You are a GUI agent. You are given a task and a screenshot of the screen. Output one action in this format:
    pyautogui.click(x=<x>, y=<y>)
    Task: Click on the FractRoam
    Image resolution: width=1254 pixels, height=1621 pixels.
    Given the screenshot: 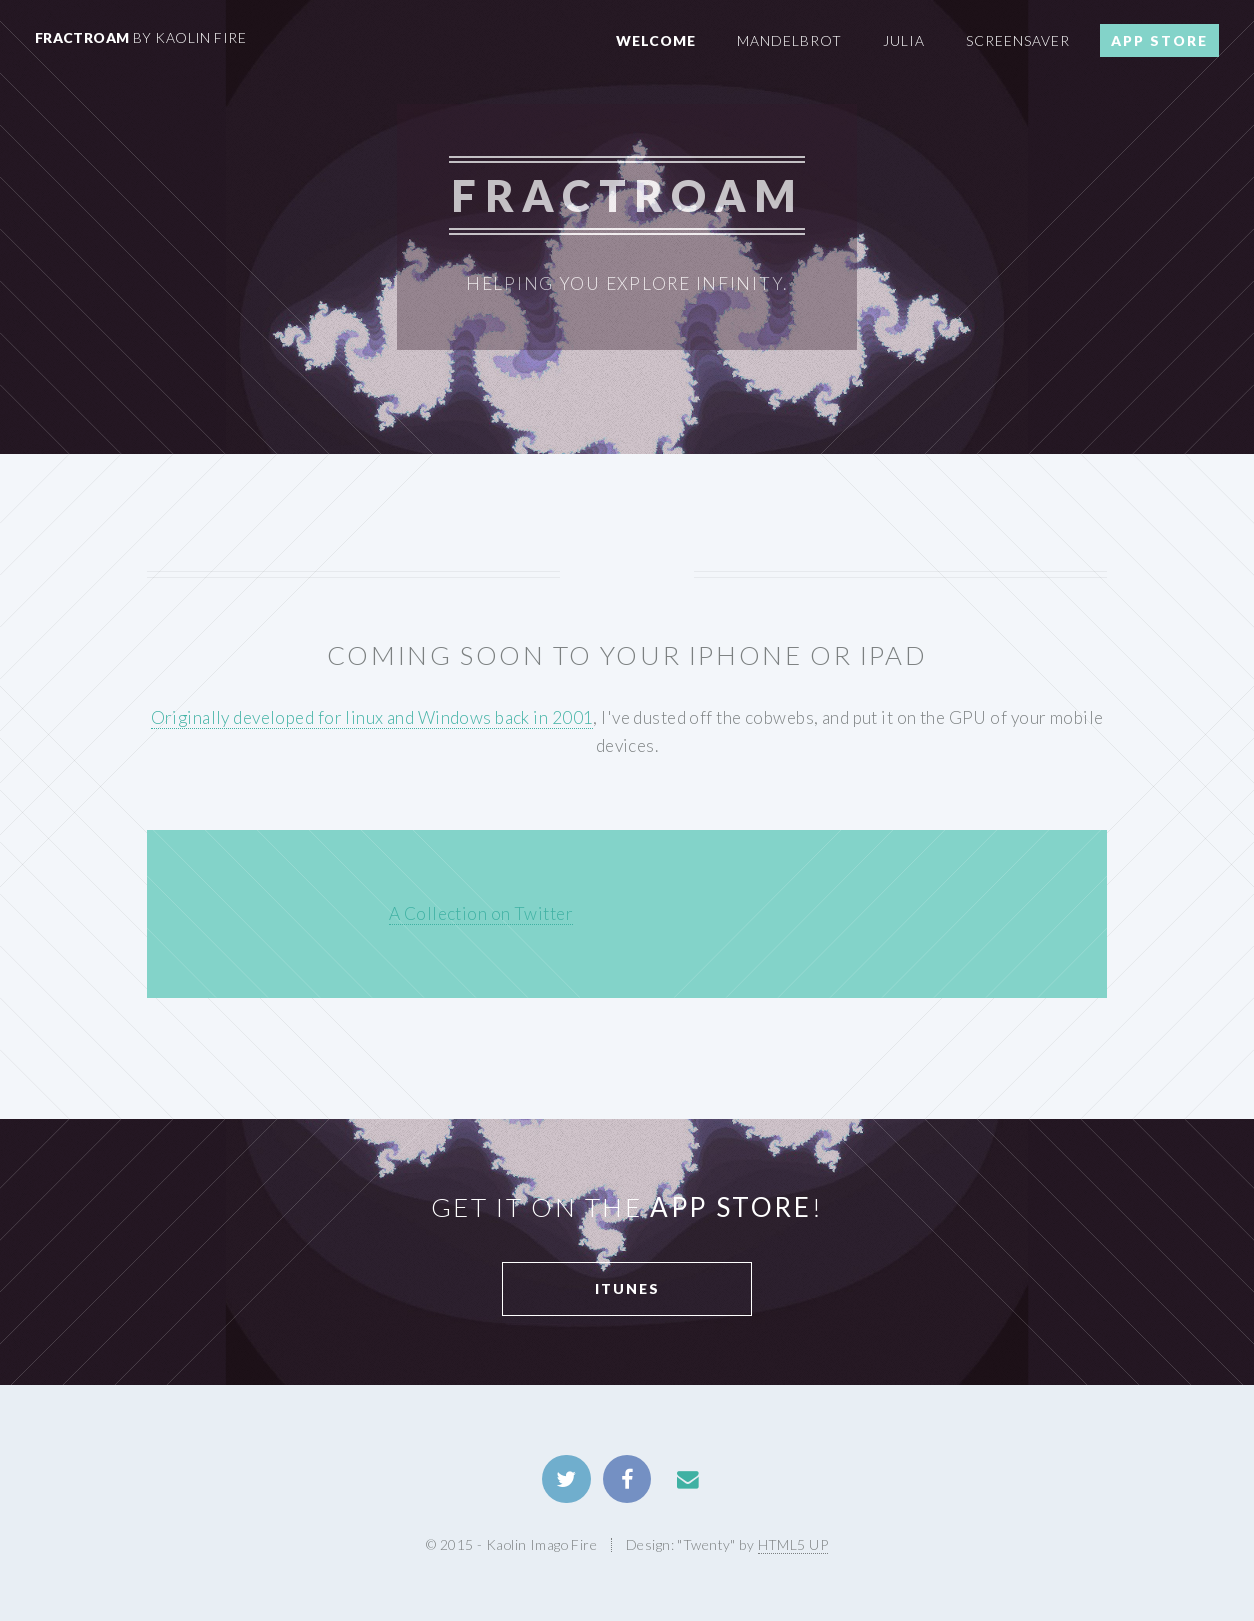 What is the action you would take?
    pyautogui.click(x=140, y=37)
    